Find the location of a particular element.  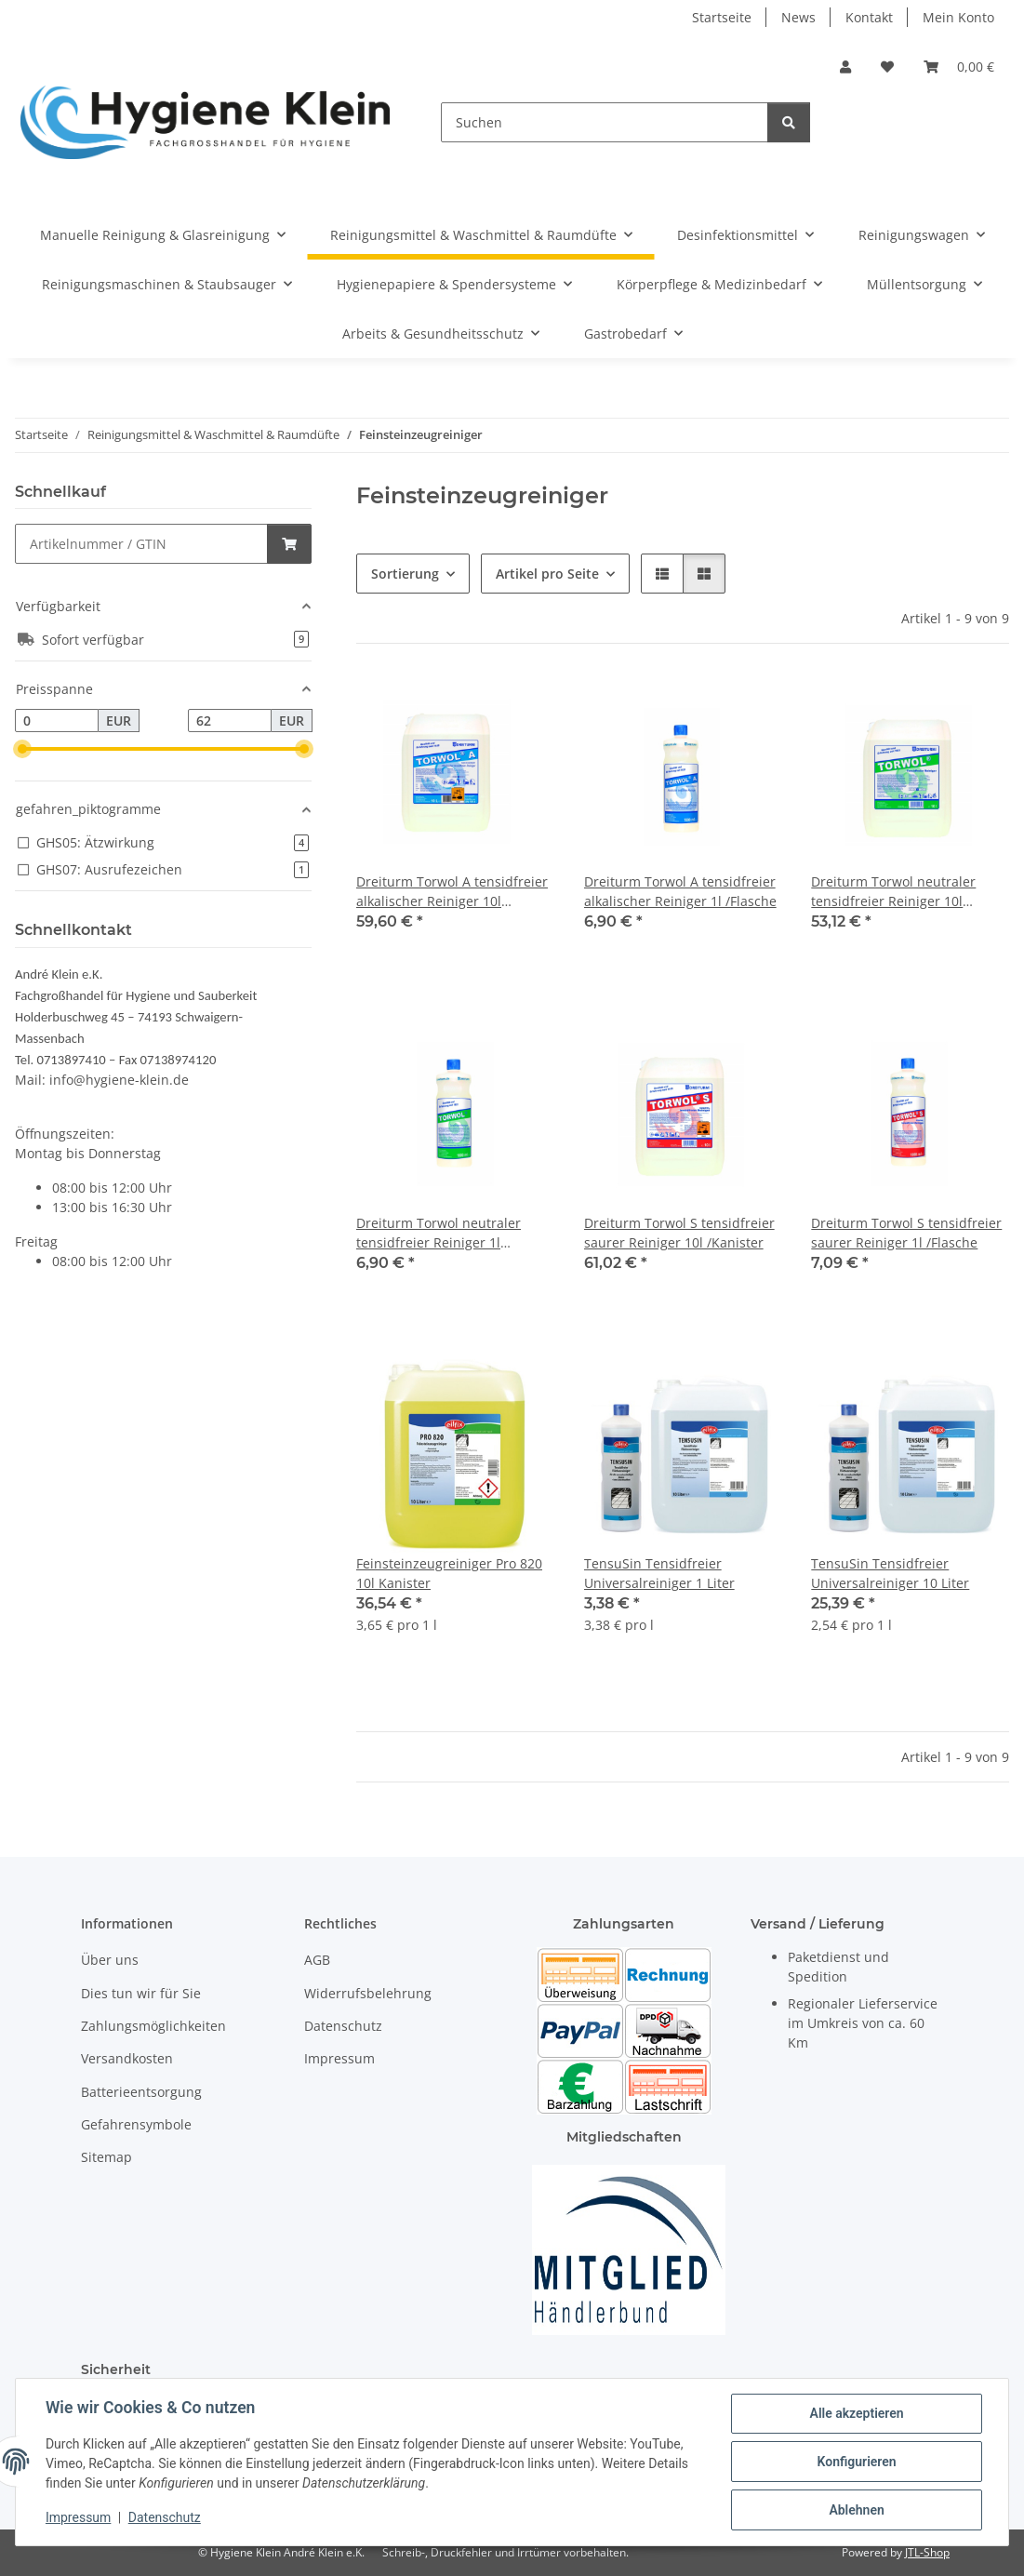

Konfigurieren is located at coordinates (856, 2461).